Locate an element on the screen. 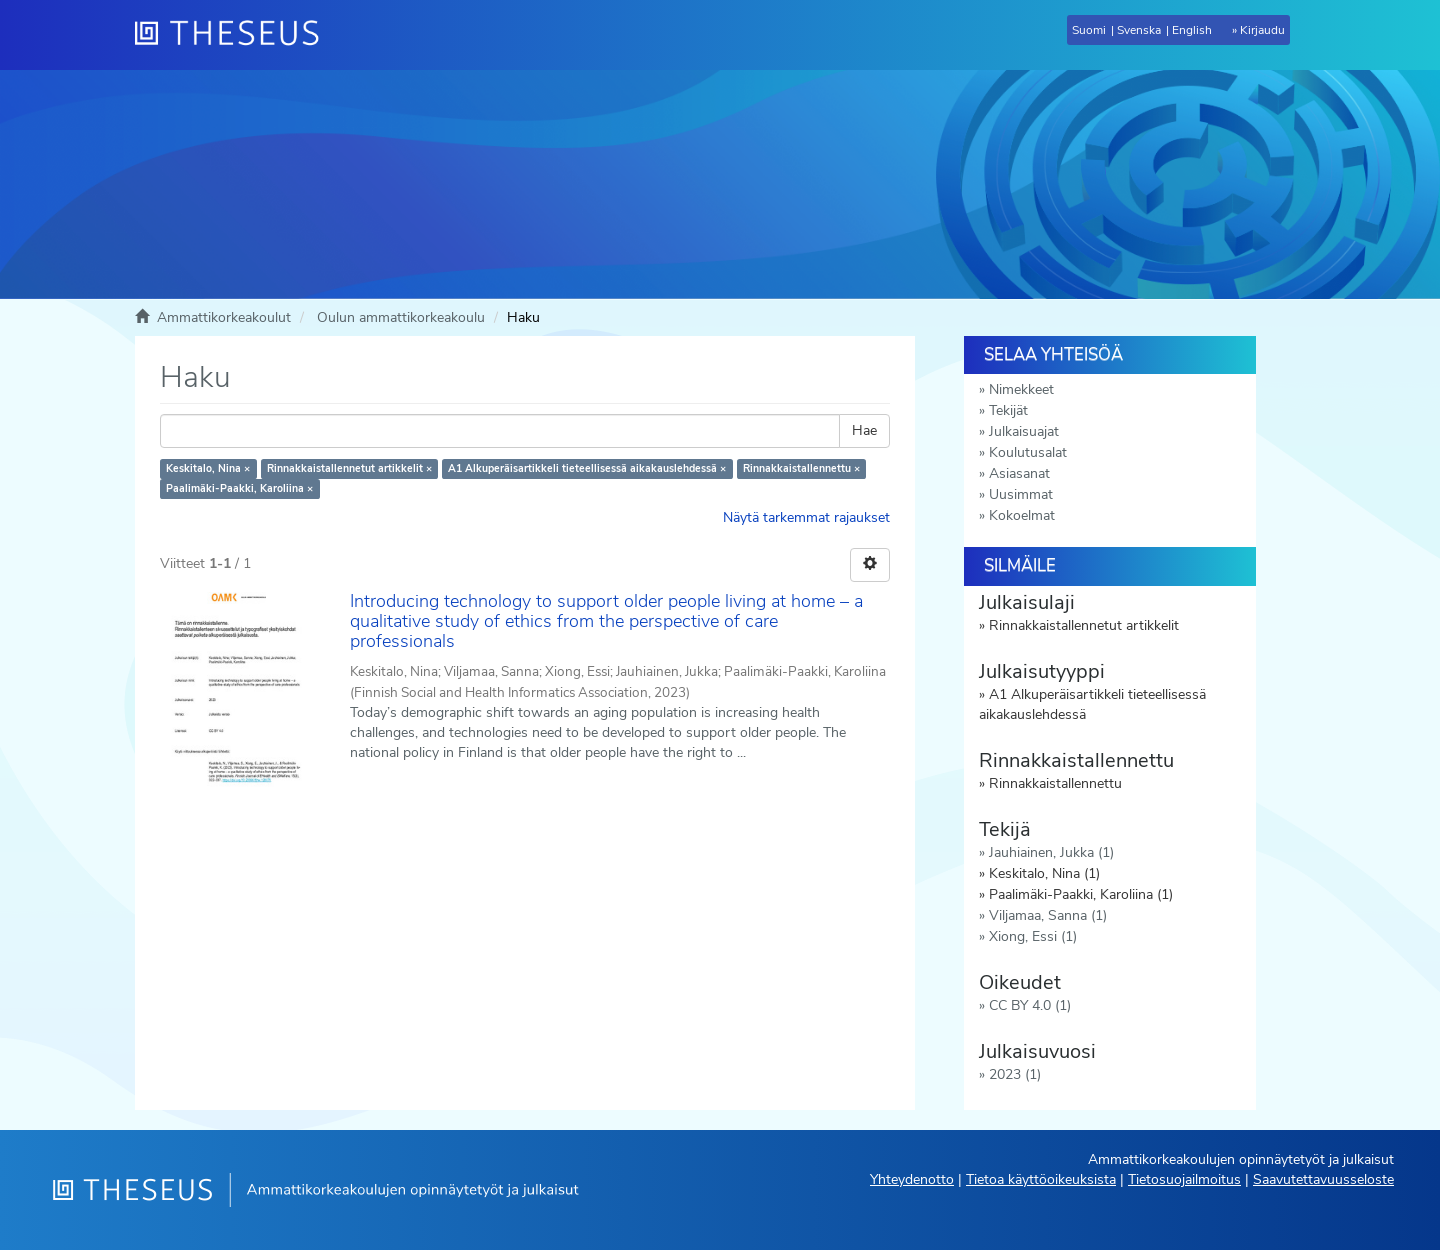  Julkaisuajat is located at coordinates (1024, 431).